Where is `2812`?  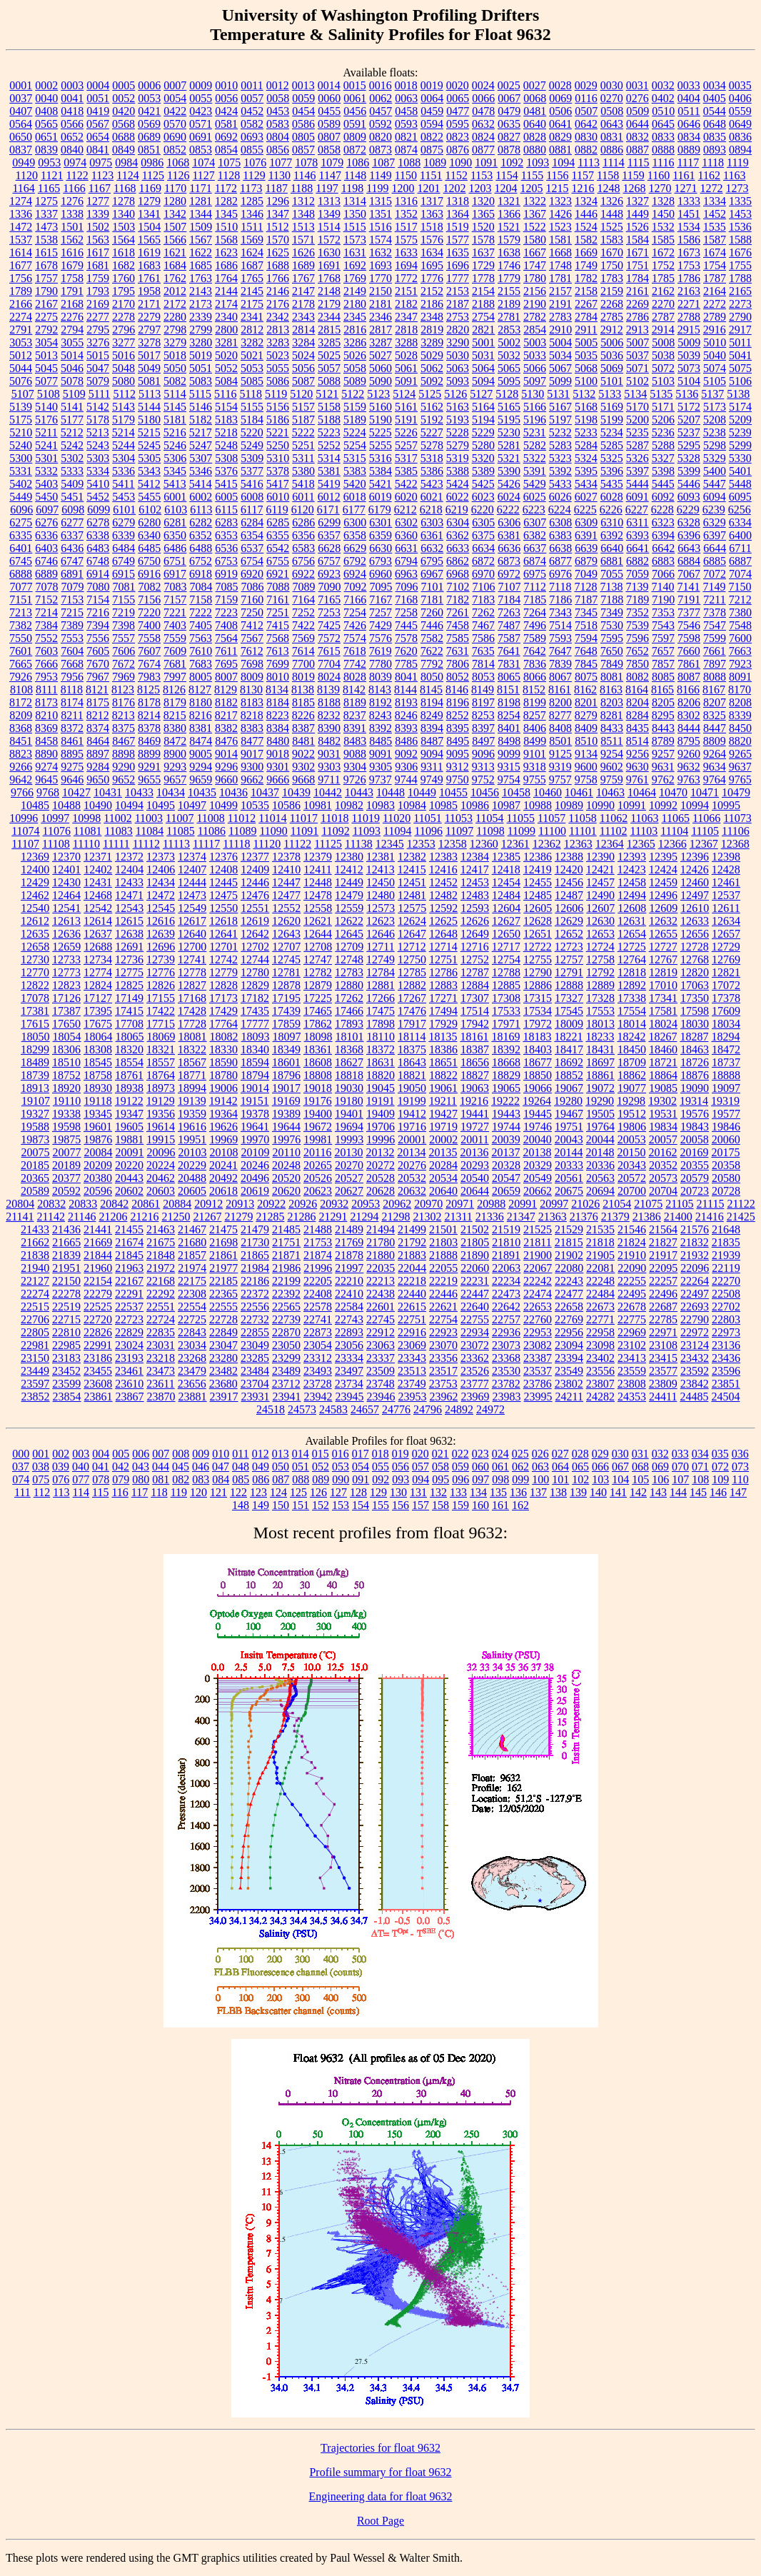
2812 is located at coordinates (252, 330).